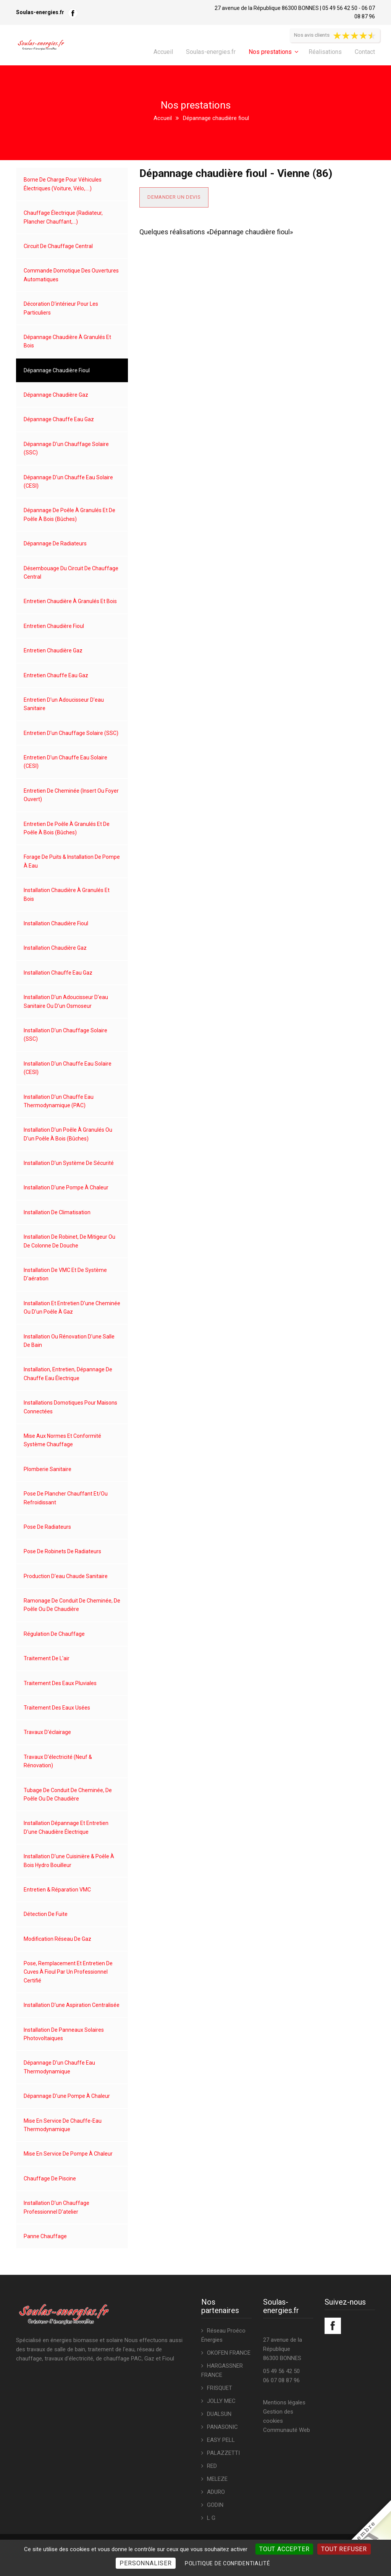 This screenshot has width=391, height=2576. I want to click on Installation d'un chauffage solaire (SSC), so click(65, 1034).